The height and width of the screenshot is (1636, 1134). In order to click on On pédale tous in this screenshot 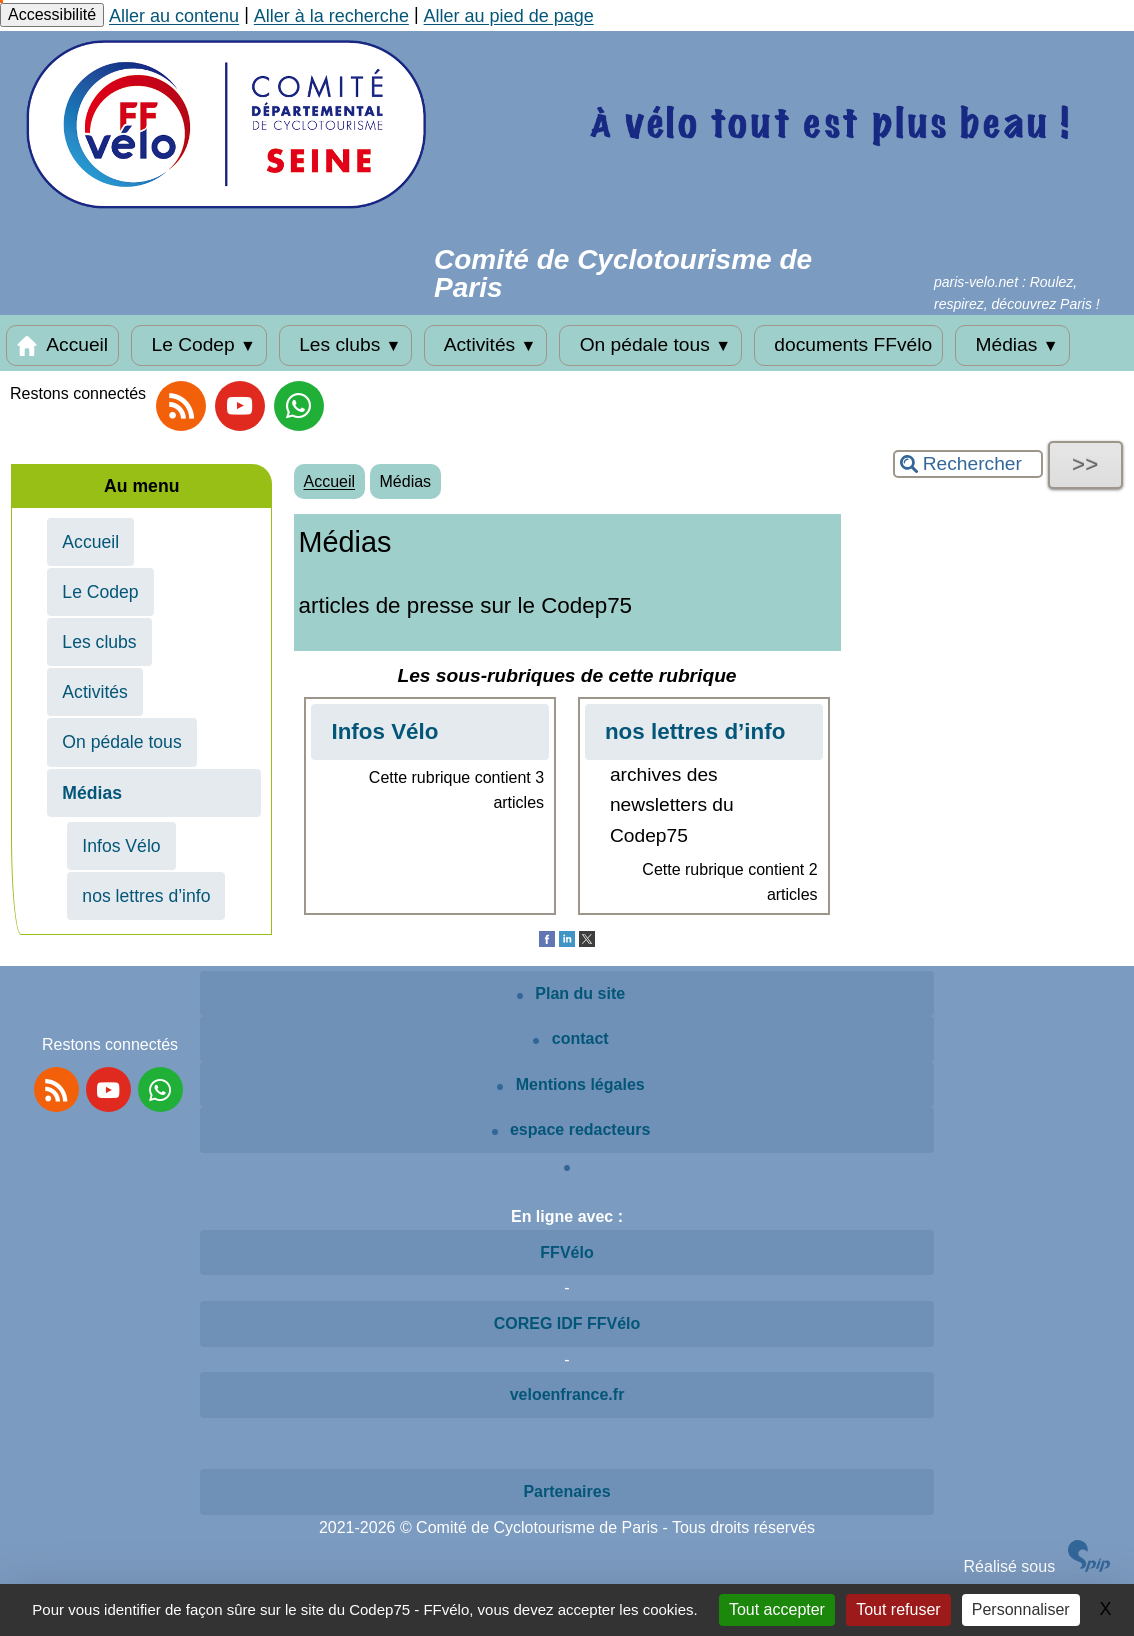, I will do `click(650, 345)`.